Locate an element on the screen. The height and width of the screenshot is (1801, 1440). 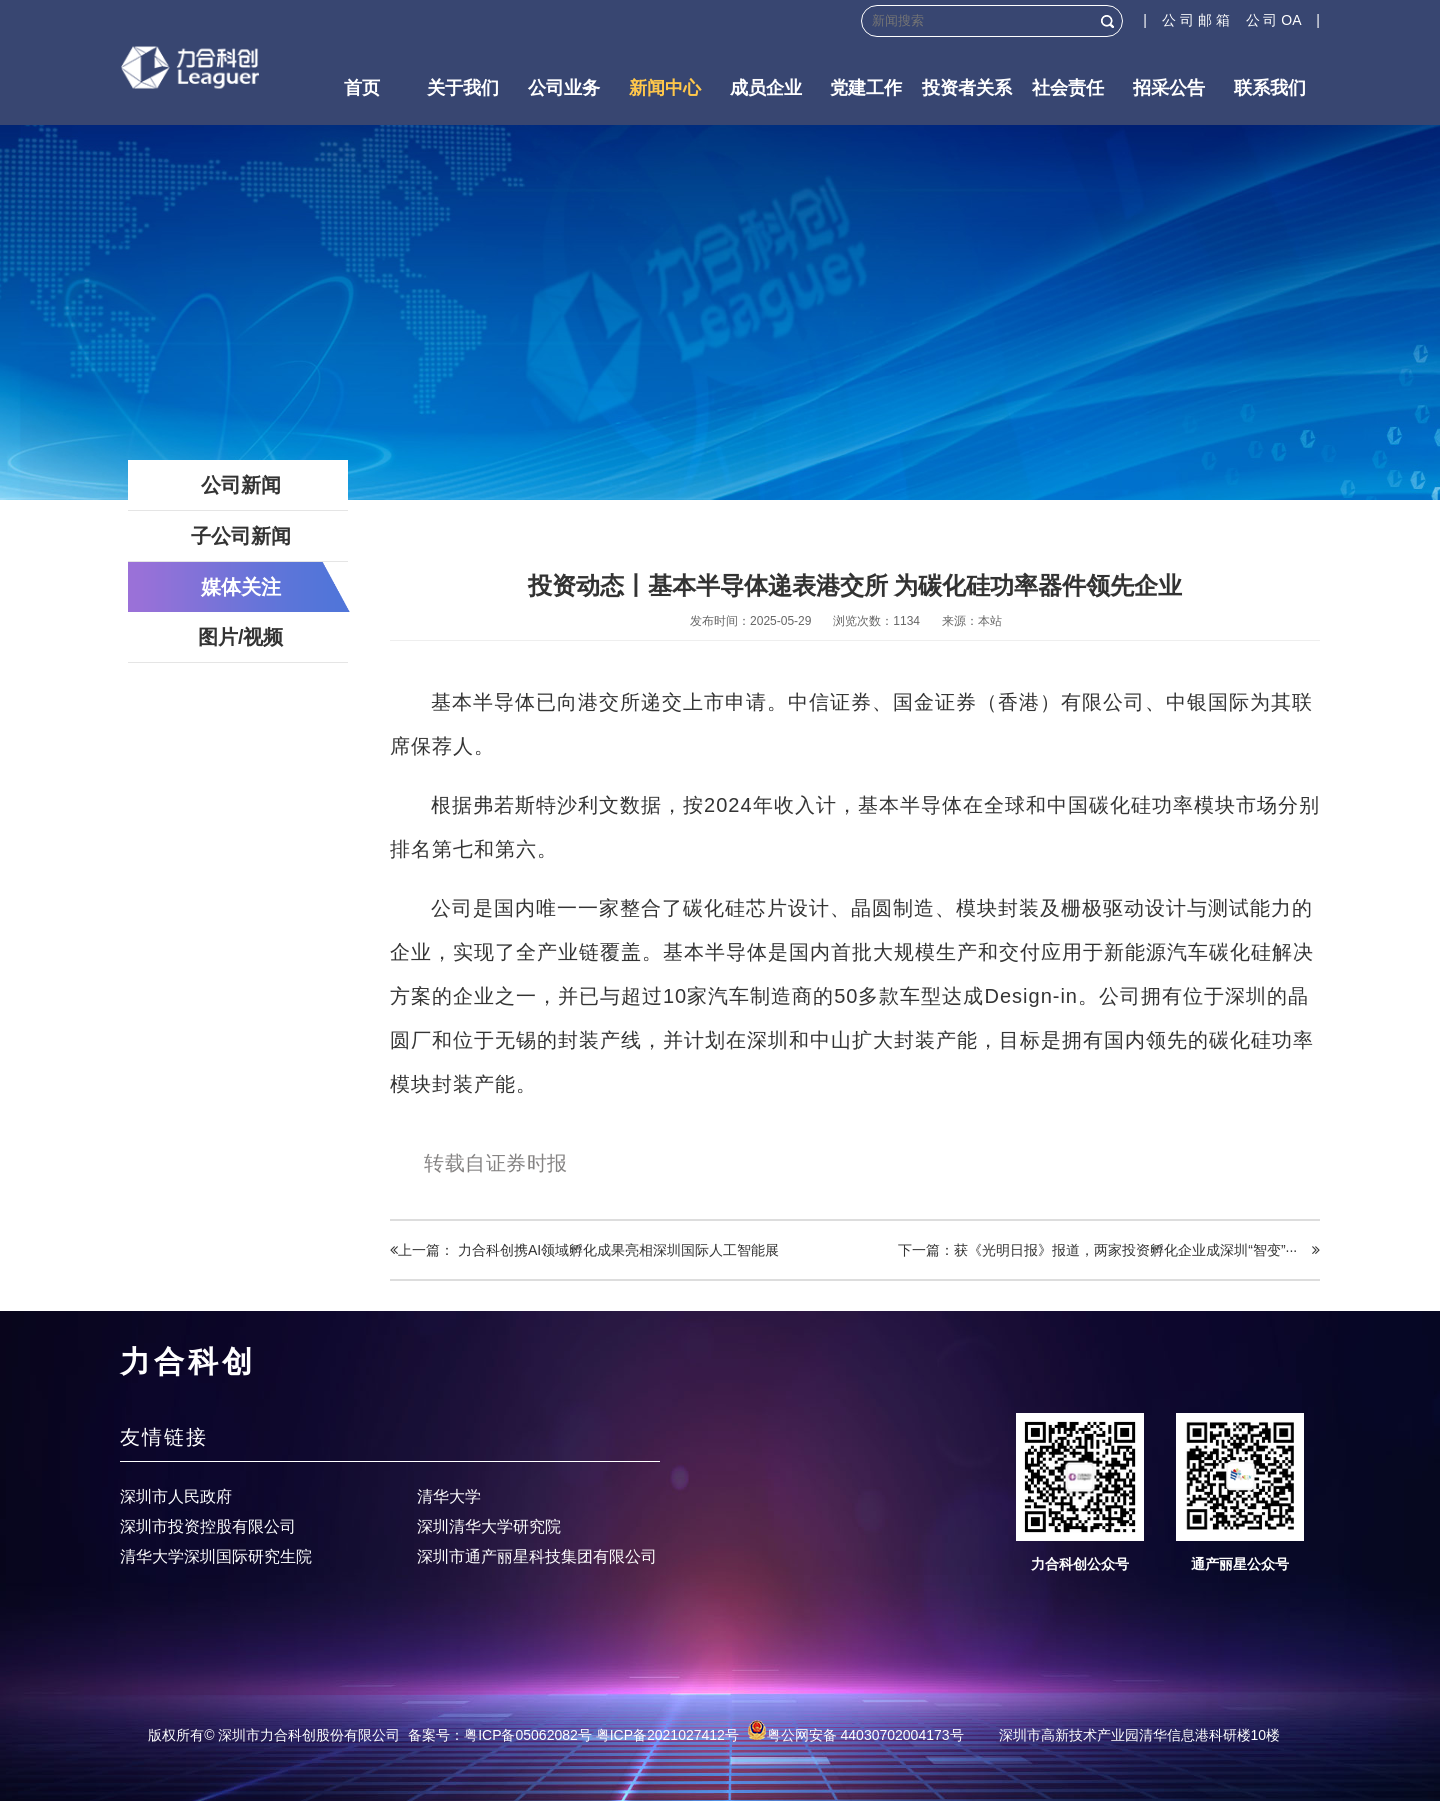
深圳清华大学研究院 is located at coordinates (489, 1526).